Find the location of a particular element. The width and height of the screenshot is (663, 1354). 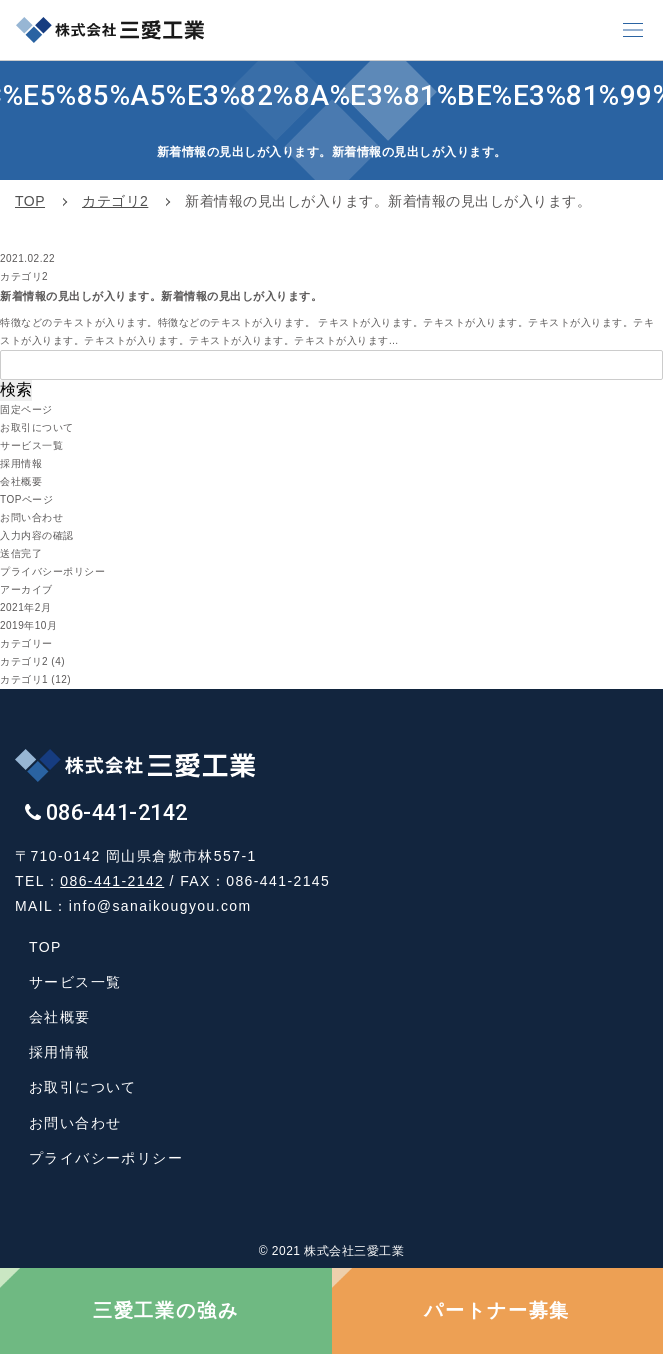

入力内容の確認 is located at coordinates (37, 535).